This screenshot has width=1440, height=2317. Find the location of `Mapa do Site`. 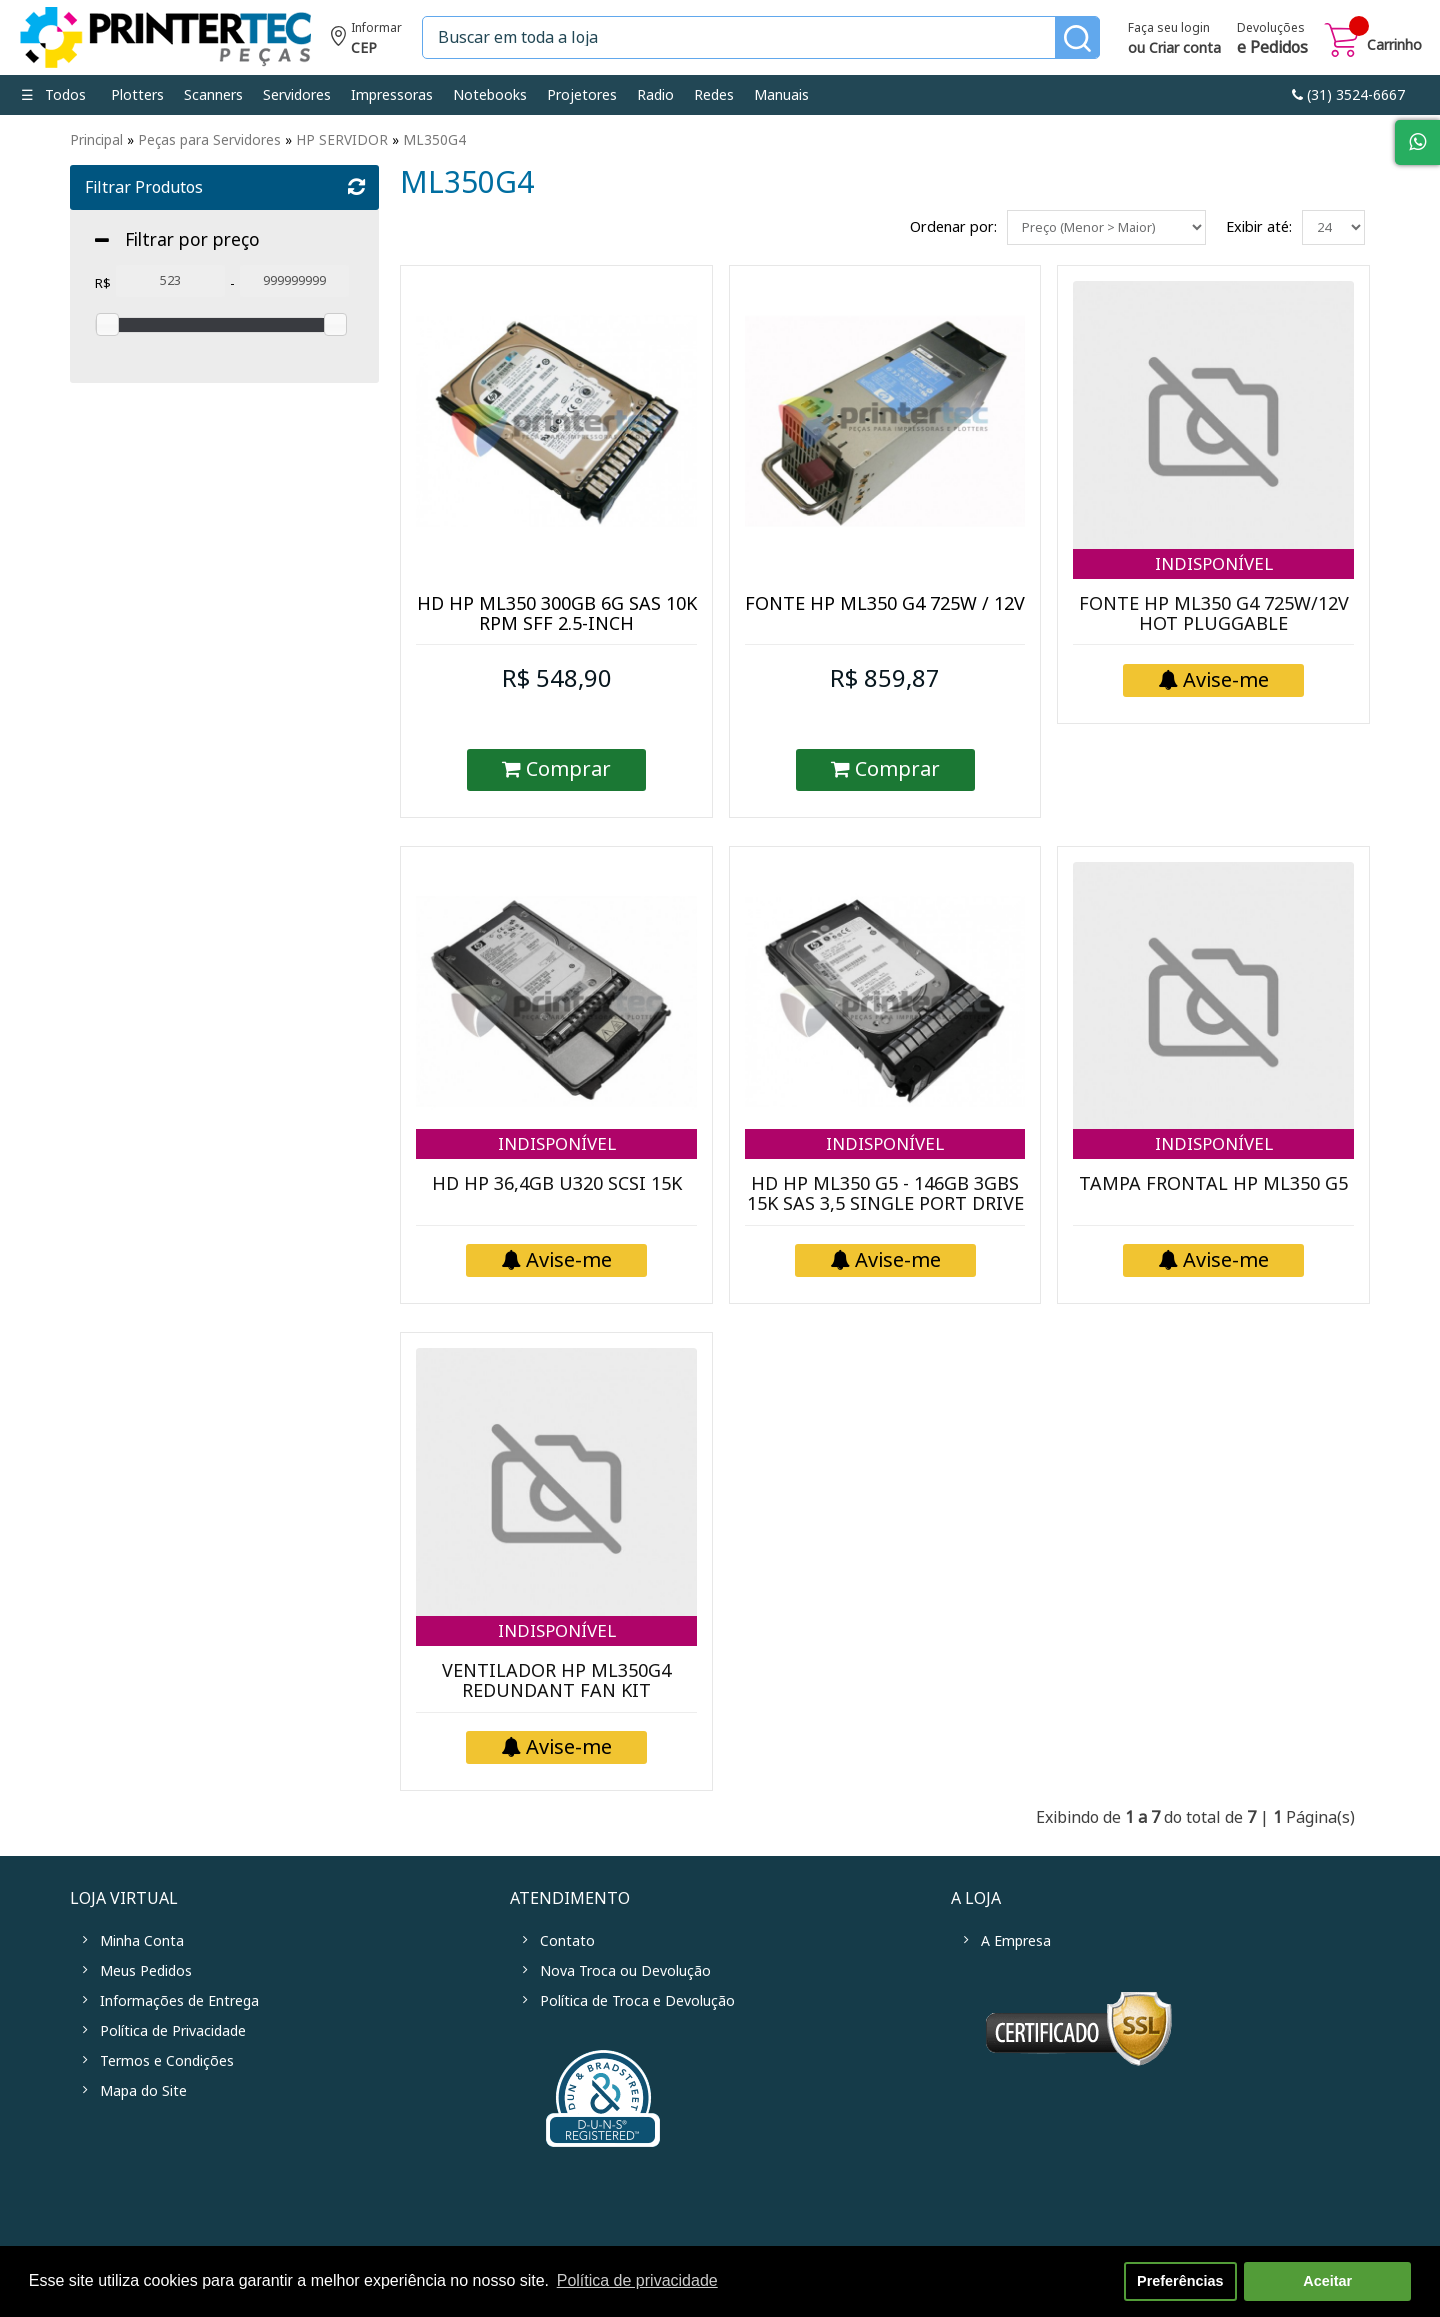

Mapa do Site is located at coordinates (143, 2091).